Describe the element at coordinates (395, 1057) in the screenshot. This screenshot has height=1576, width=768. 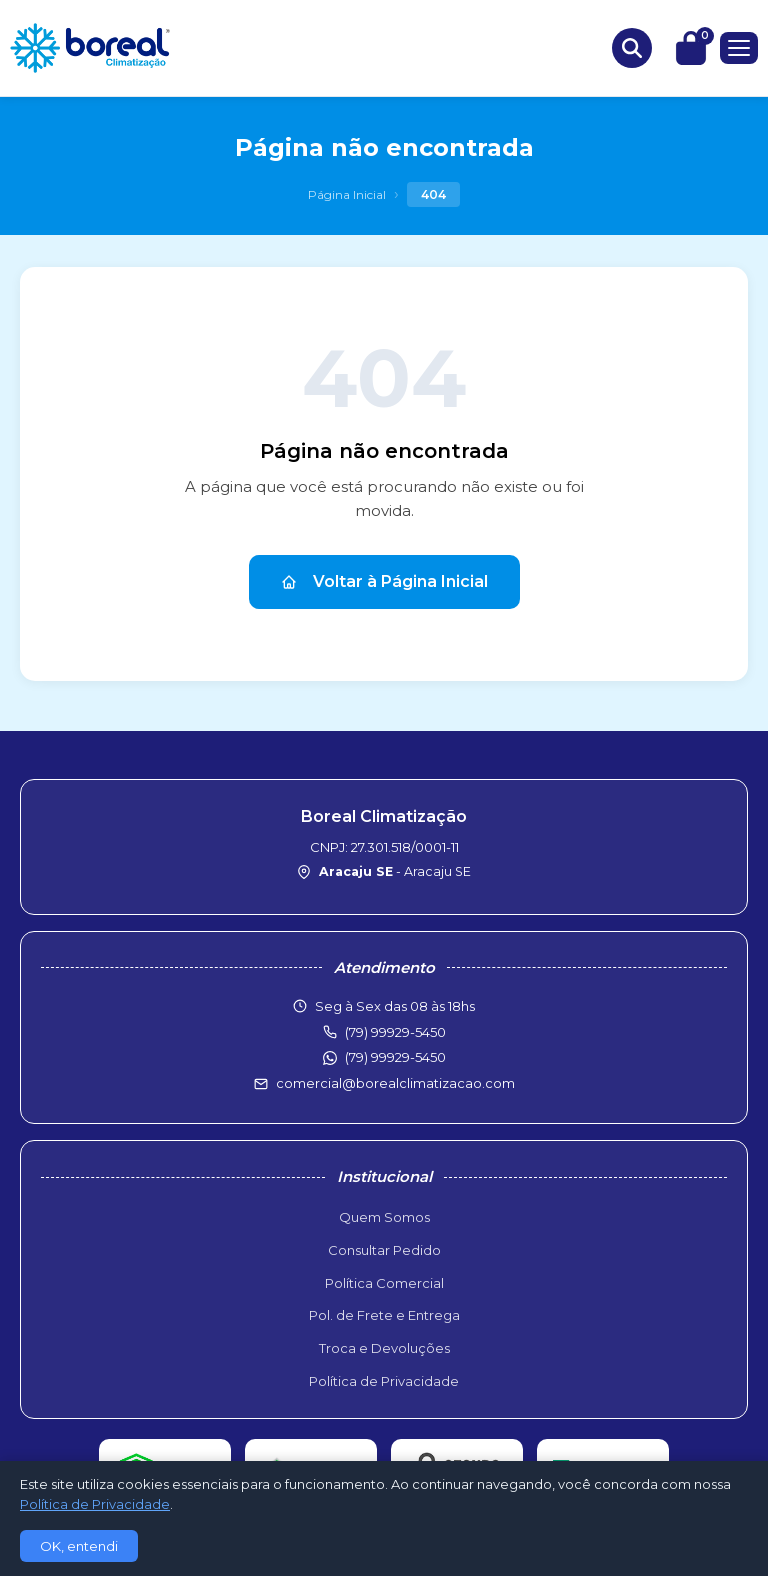
I see `(79) 99929-5450` at that location.